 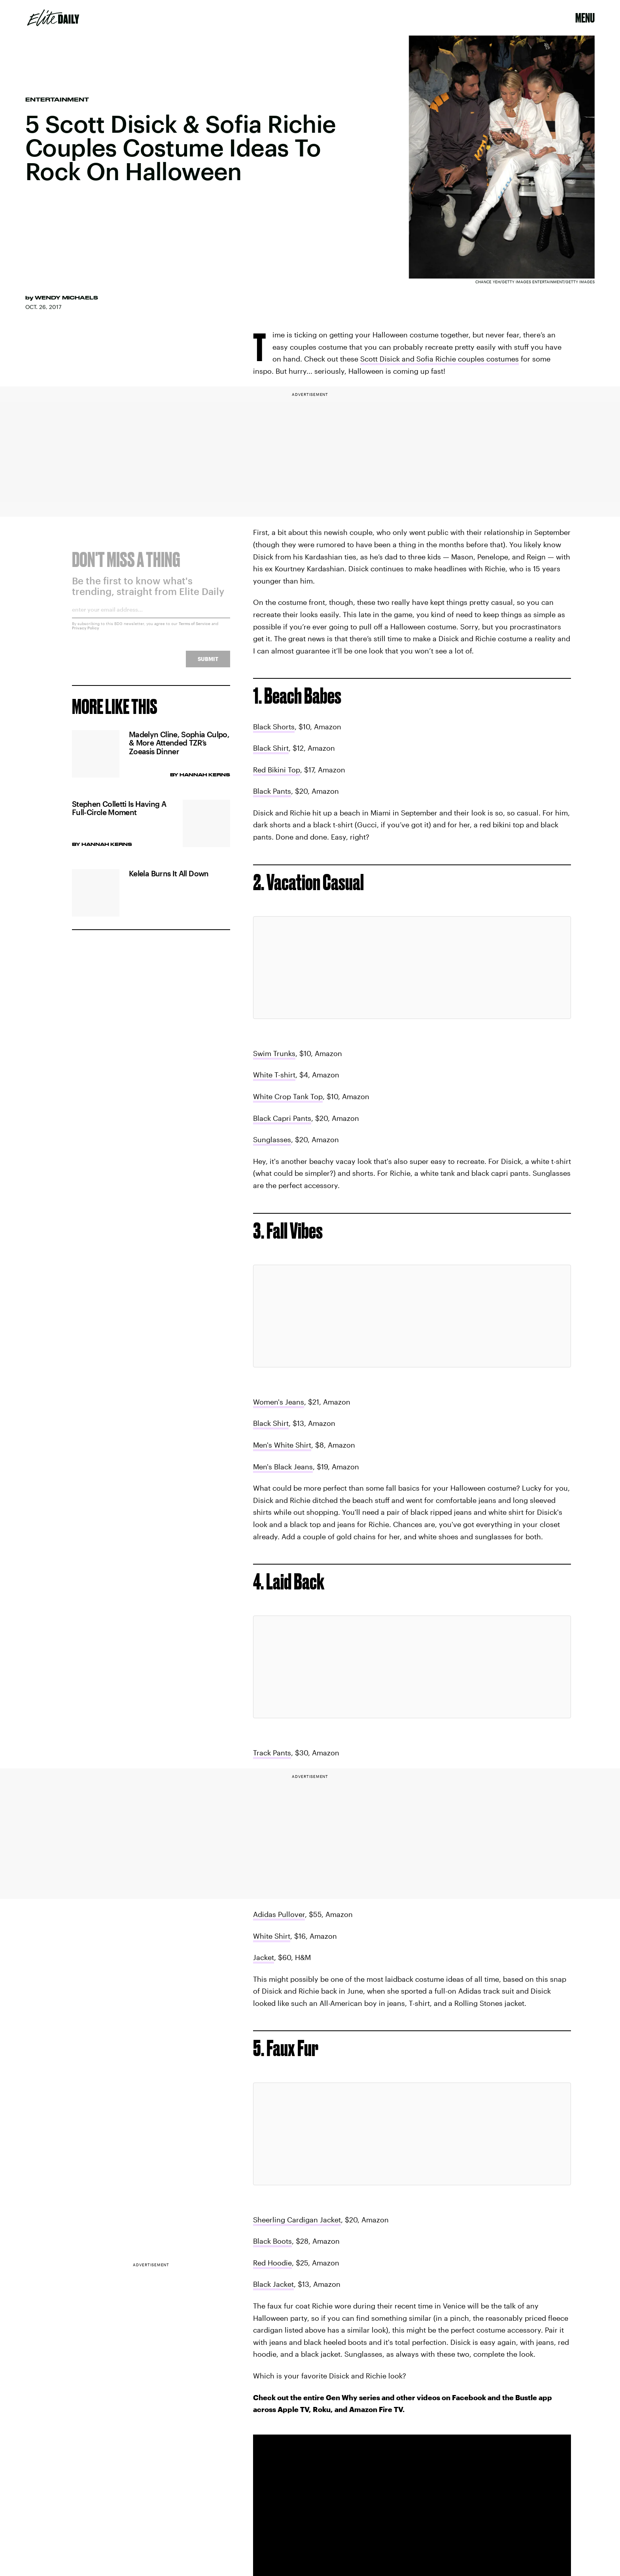 What do you see at coordinates (272, 1752) in the screenshot?
I see `Track Pants` at bounding box center [272, 1752].